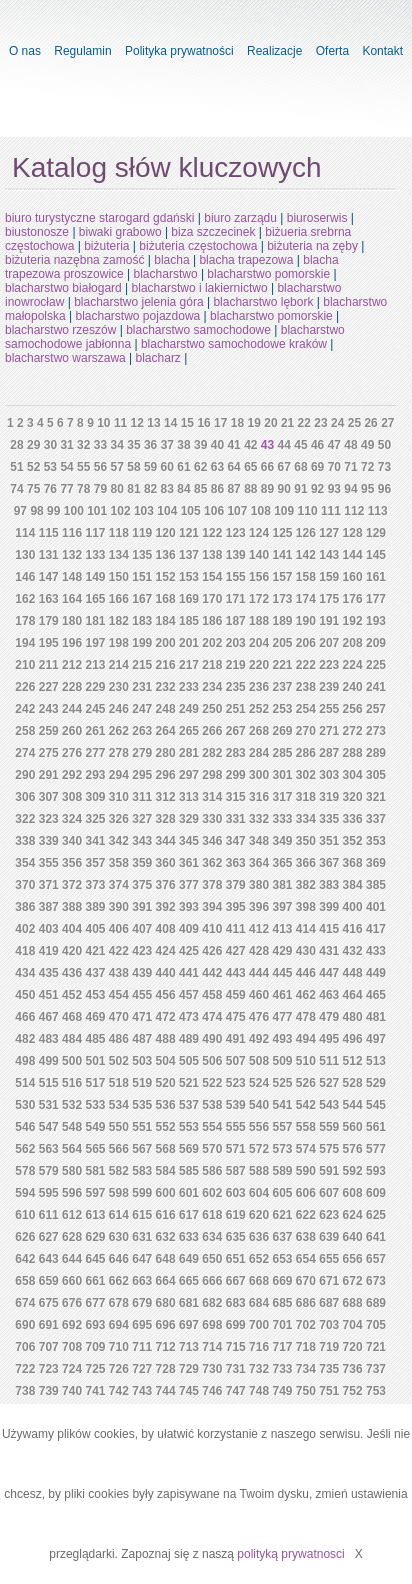  What do you see at coordinates (167, 467) in the screenshot?
I see `60` at bounding box center [167, 467].